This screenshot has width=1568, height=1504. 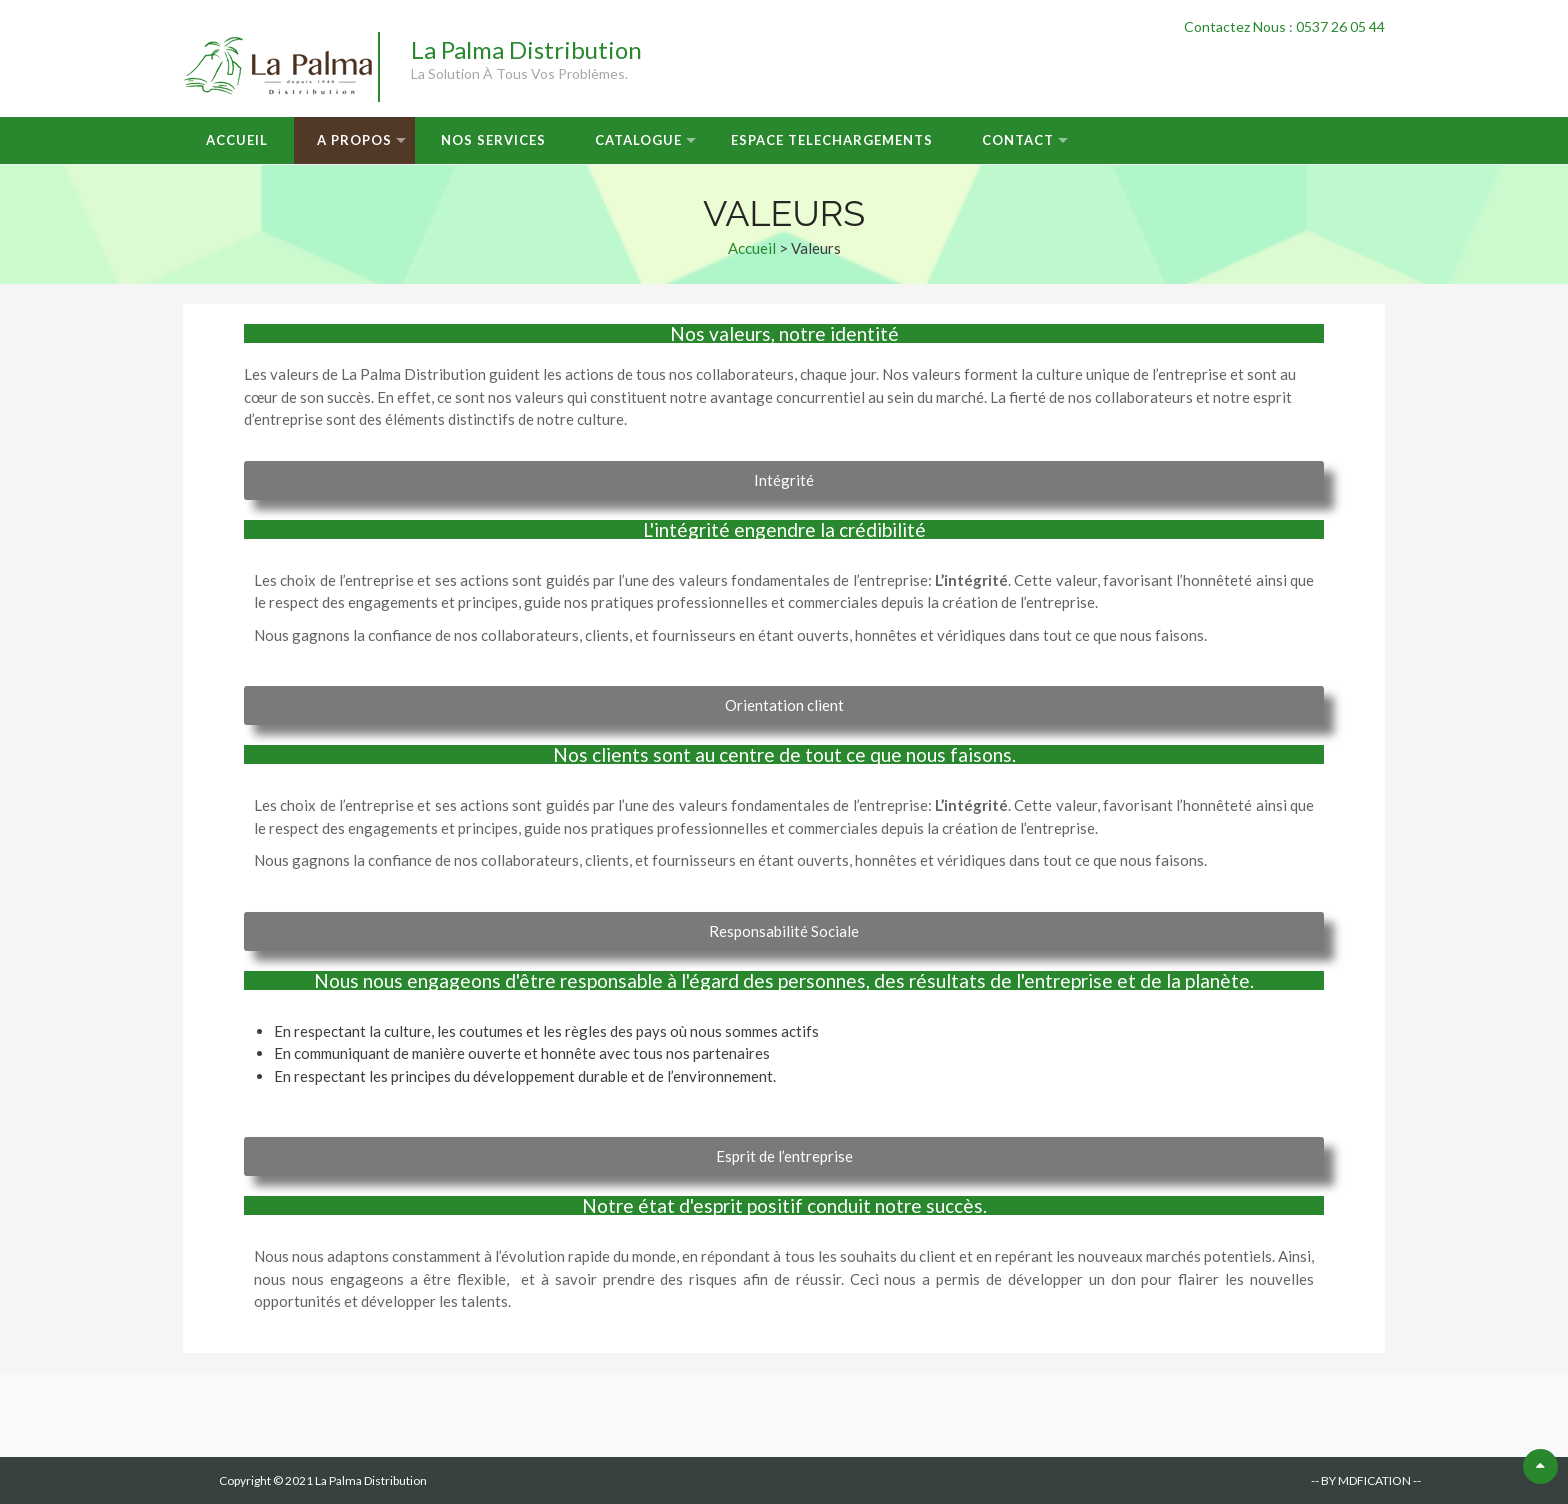 What do you see at coordinates (526, 49) in the screenshot?
I see `La Palma Distribution` at bounding box center [526, 49].